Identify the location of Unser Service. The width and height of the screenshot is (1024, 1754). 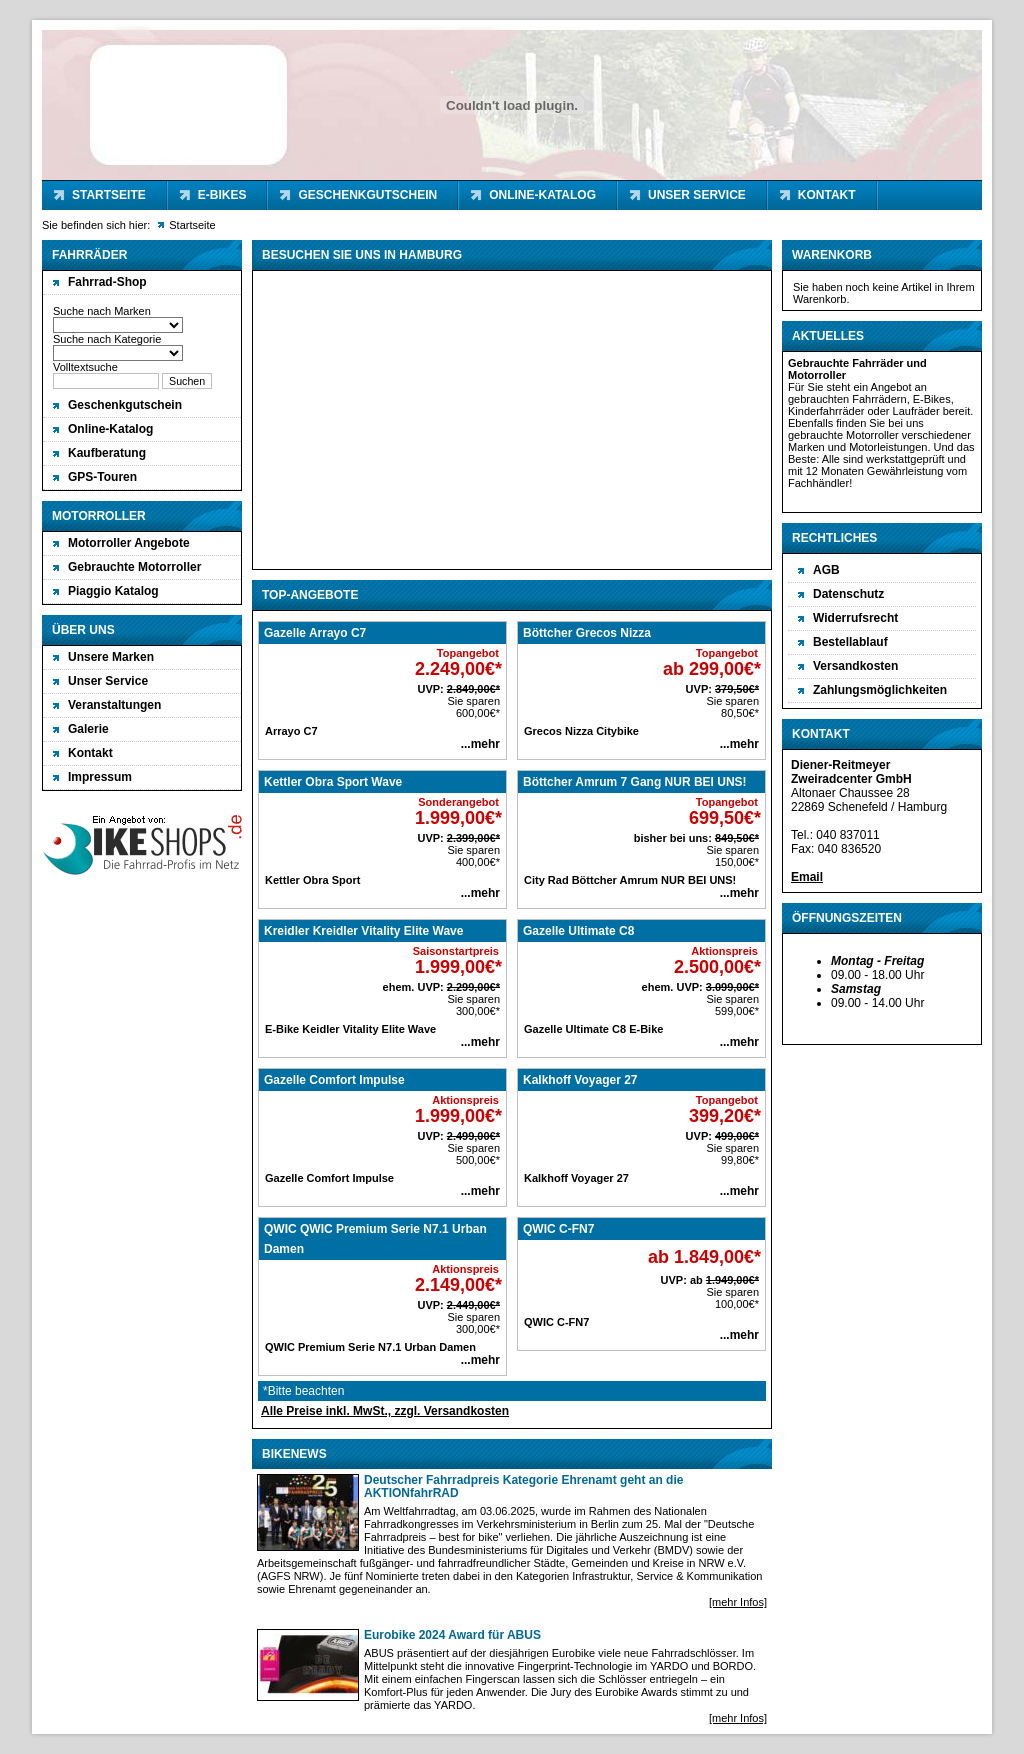
(697, 195).